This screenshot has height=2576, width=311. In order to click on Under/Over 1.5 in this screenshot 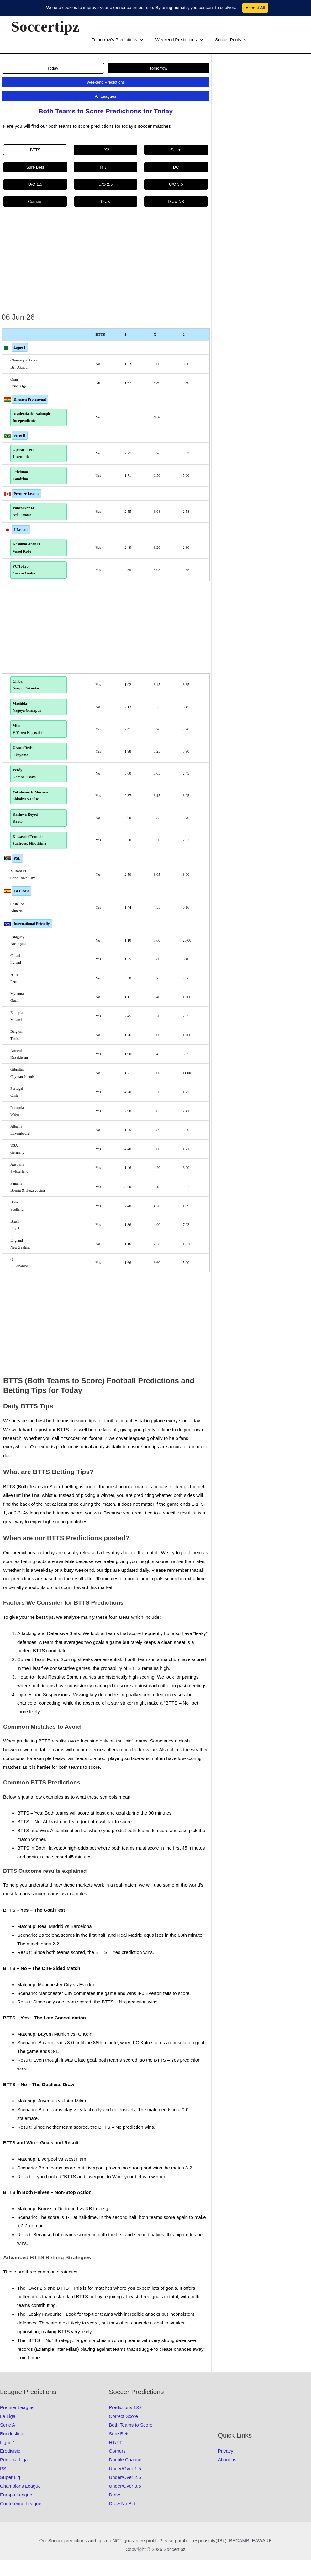, I will do `click(125, 2484)`.